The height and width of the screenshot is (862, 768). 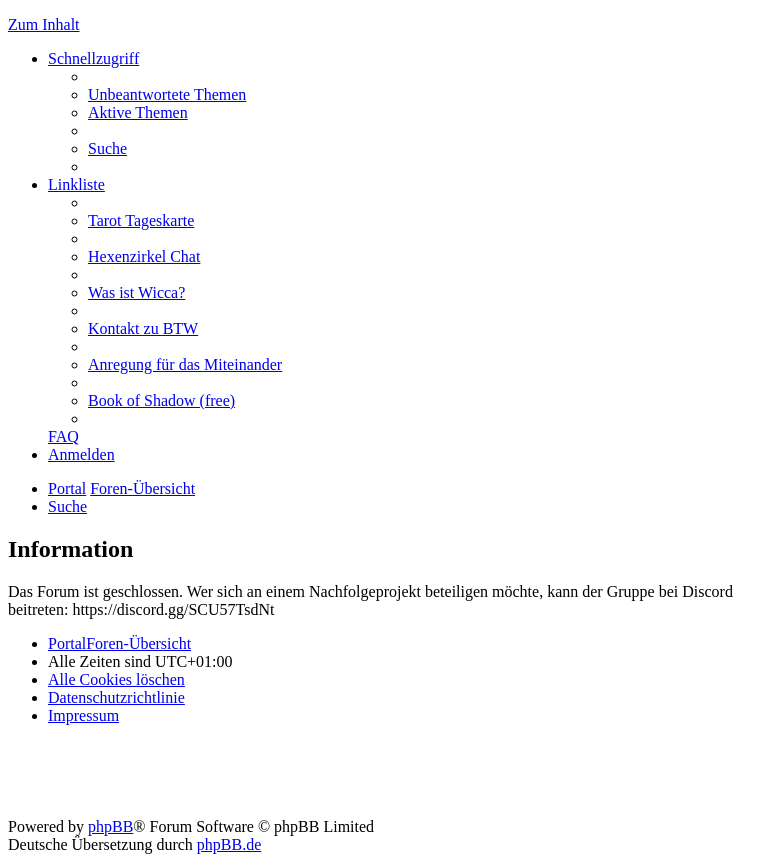 I want to click on phpBB, so click(x=110, y=826).